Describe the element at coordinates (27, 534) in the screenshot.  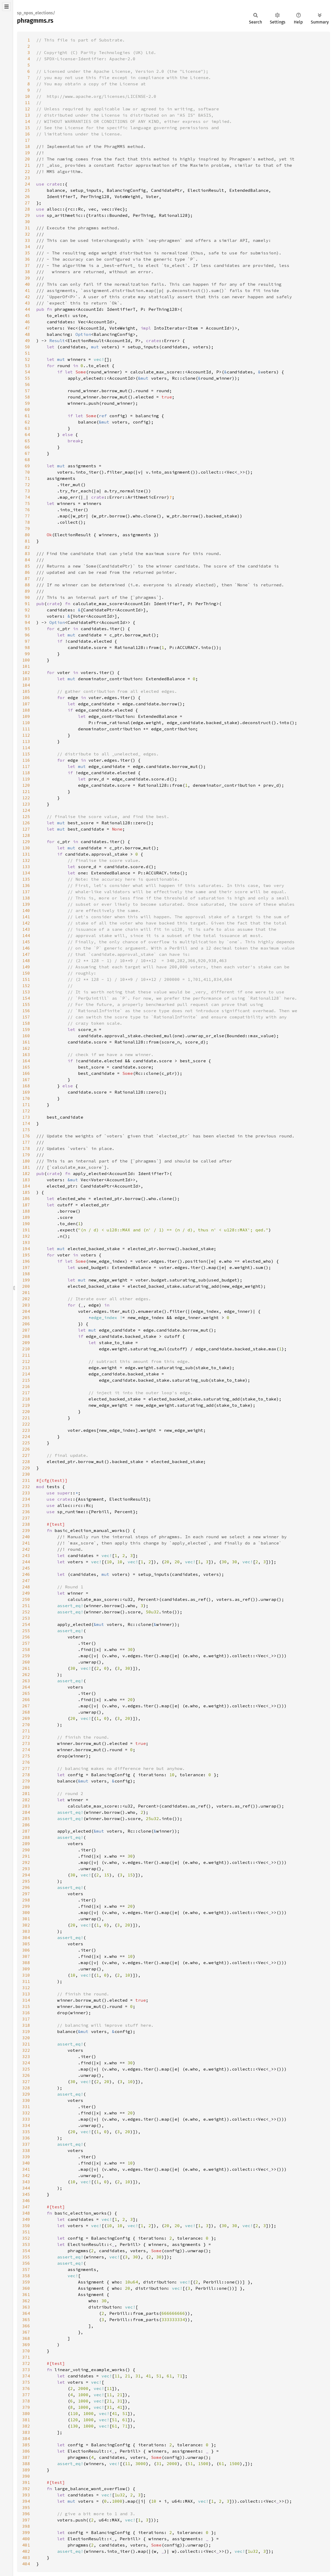
I see `80` at that location.